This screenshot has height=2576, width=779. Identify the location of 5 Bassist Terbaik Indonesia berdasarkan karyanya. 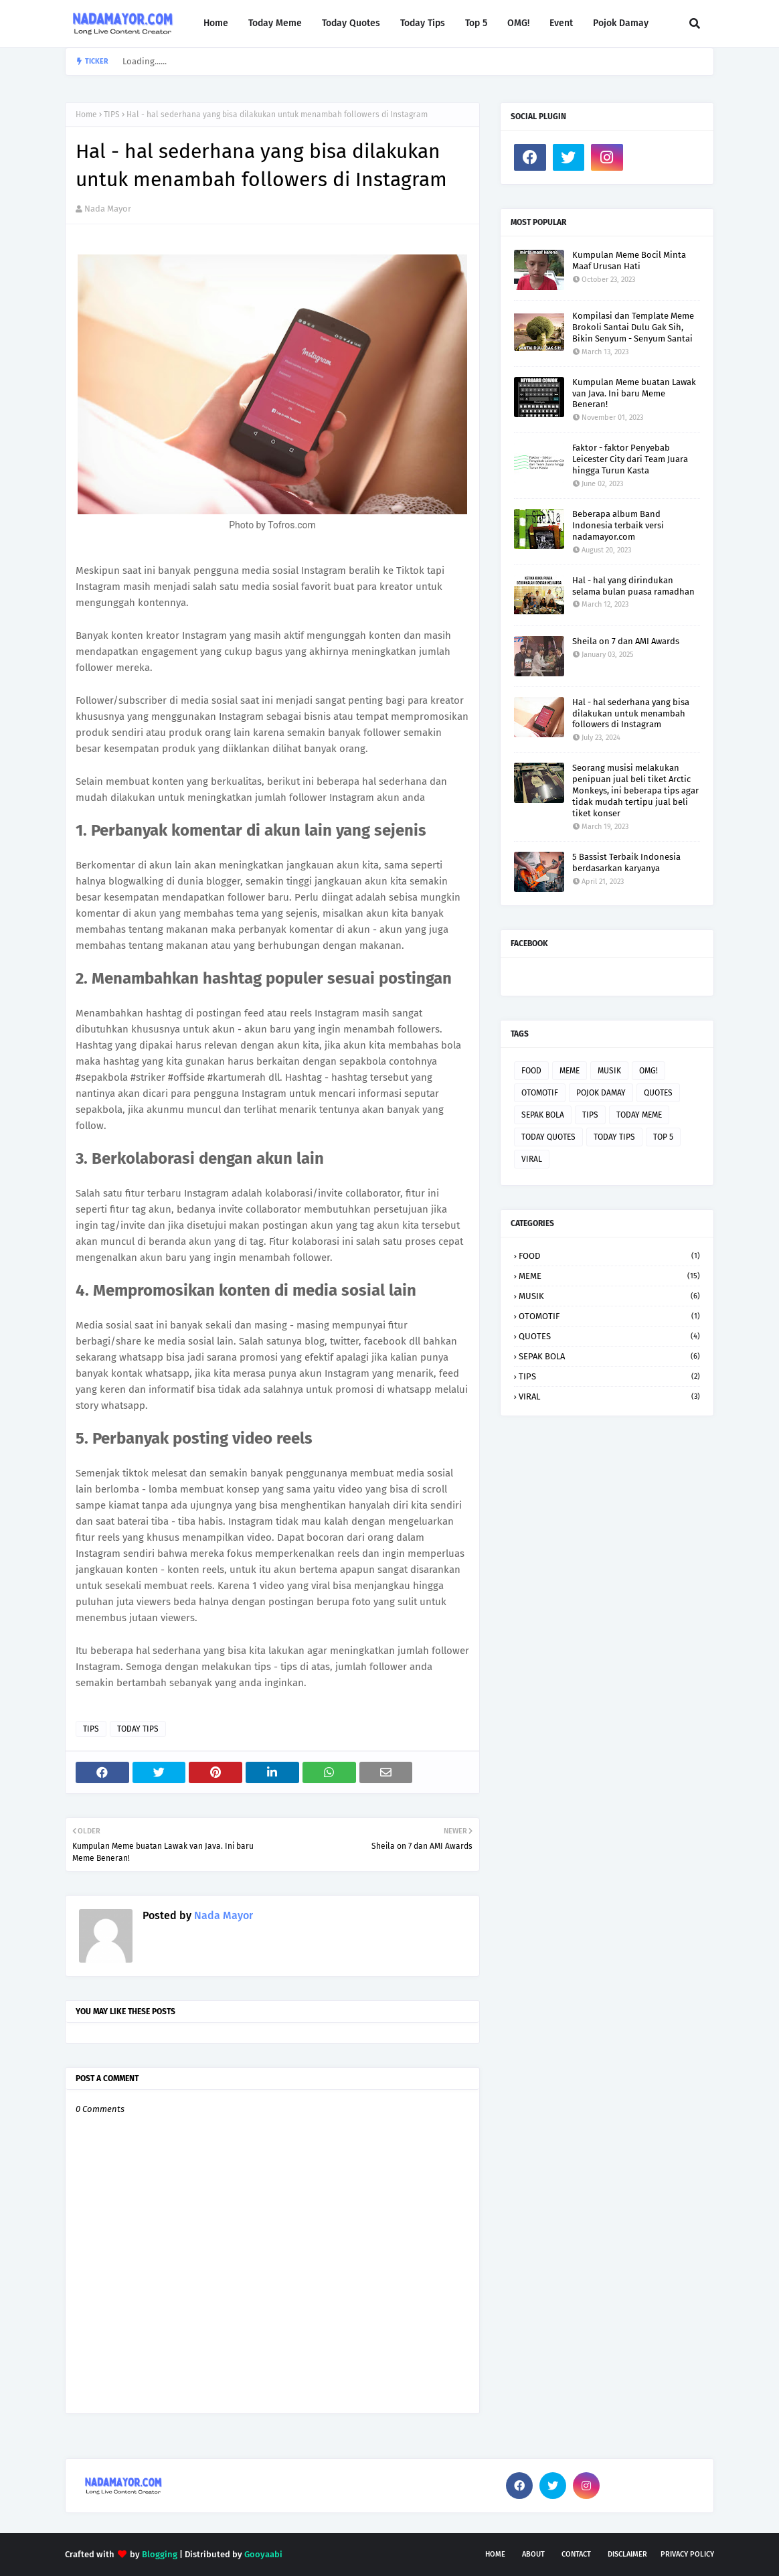
(626, 862).